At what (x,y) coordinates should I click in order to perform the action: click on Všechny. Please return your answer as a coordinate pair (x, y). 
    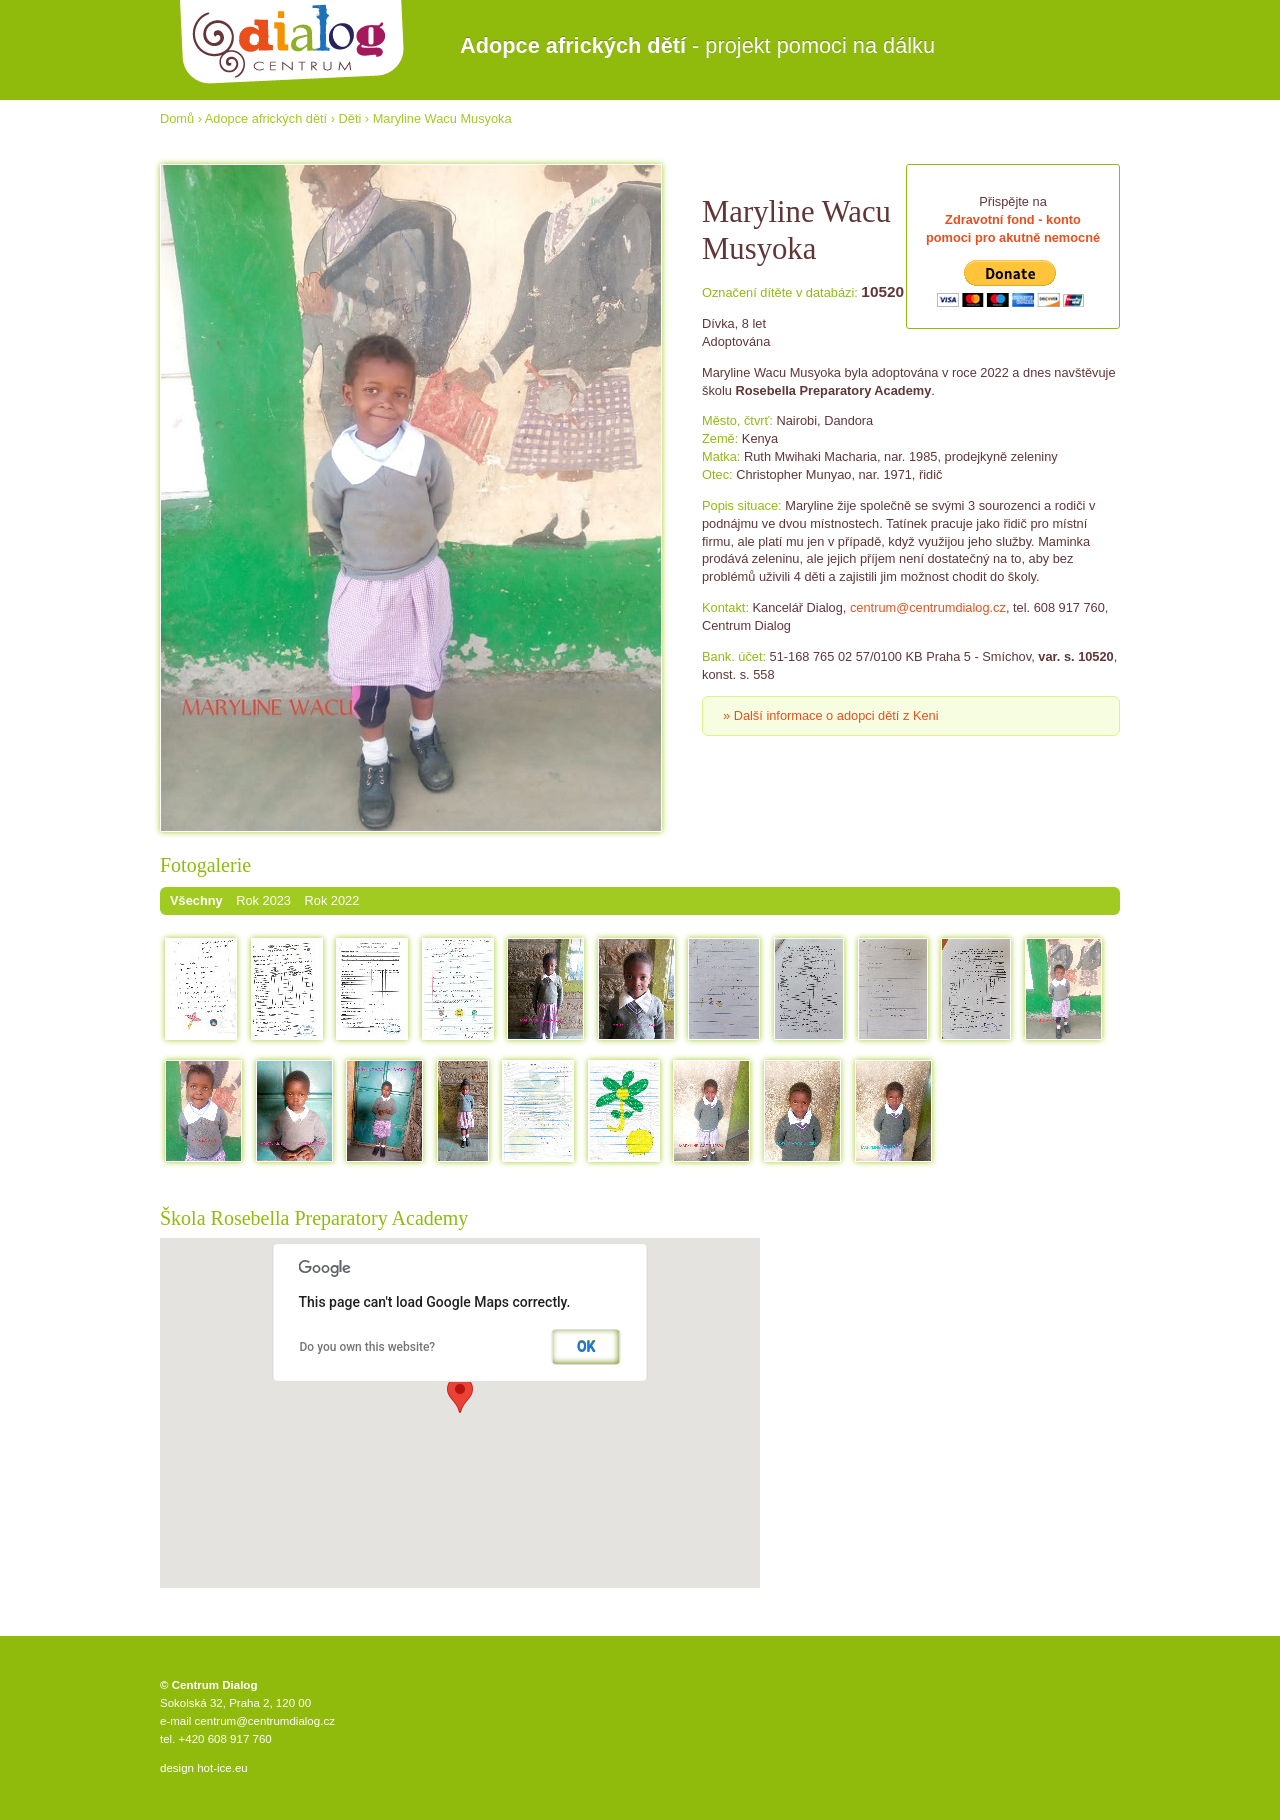
    Looking at the image, I should click on (196, 900).